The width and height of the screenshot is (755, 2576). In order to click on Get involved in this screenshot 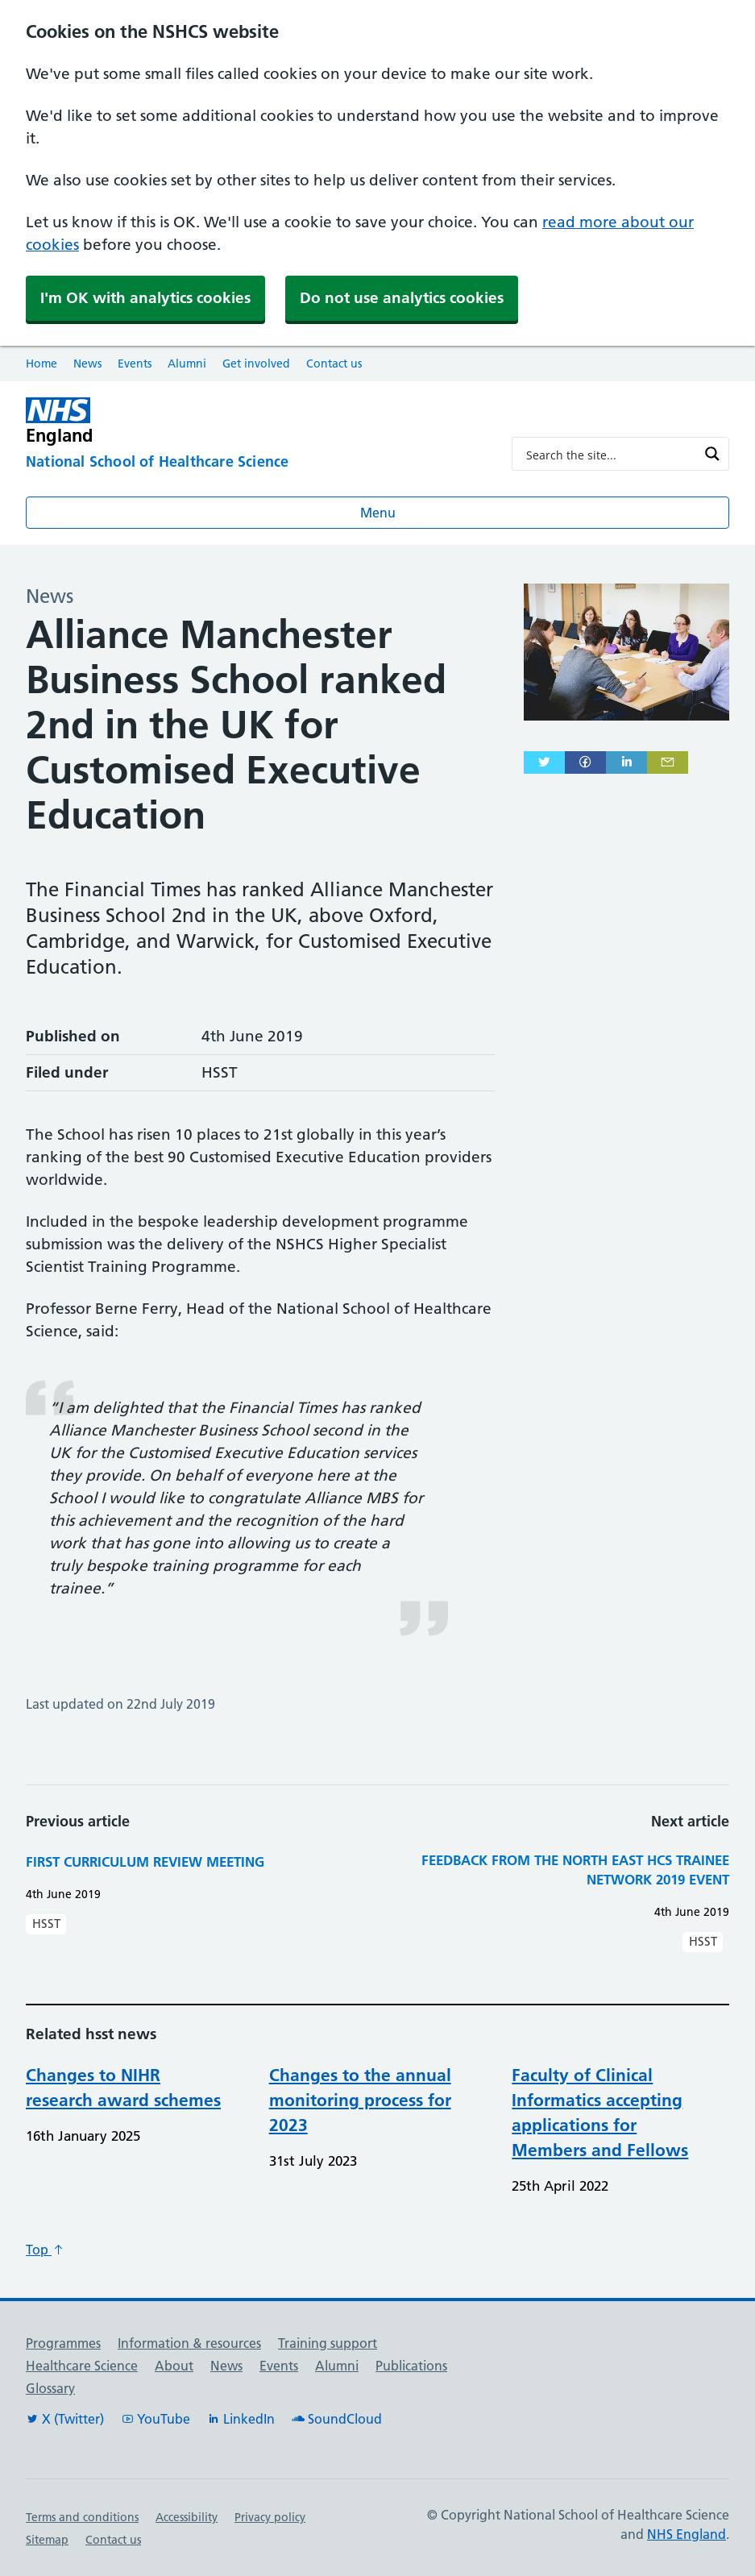, I will do `click(256, 363)`.